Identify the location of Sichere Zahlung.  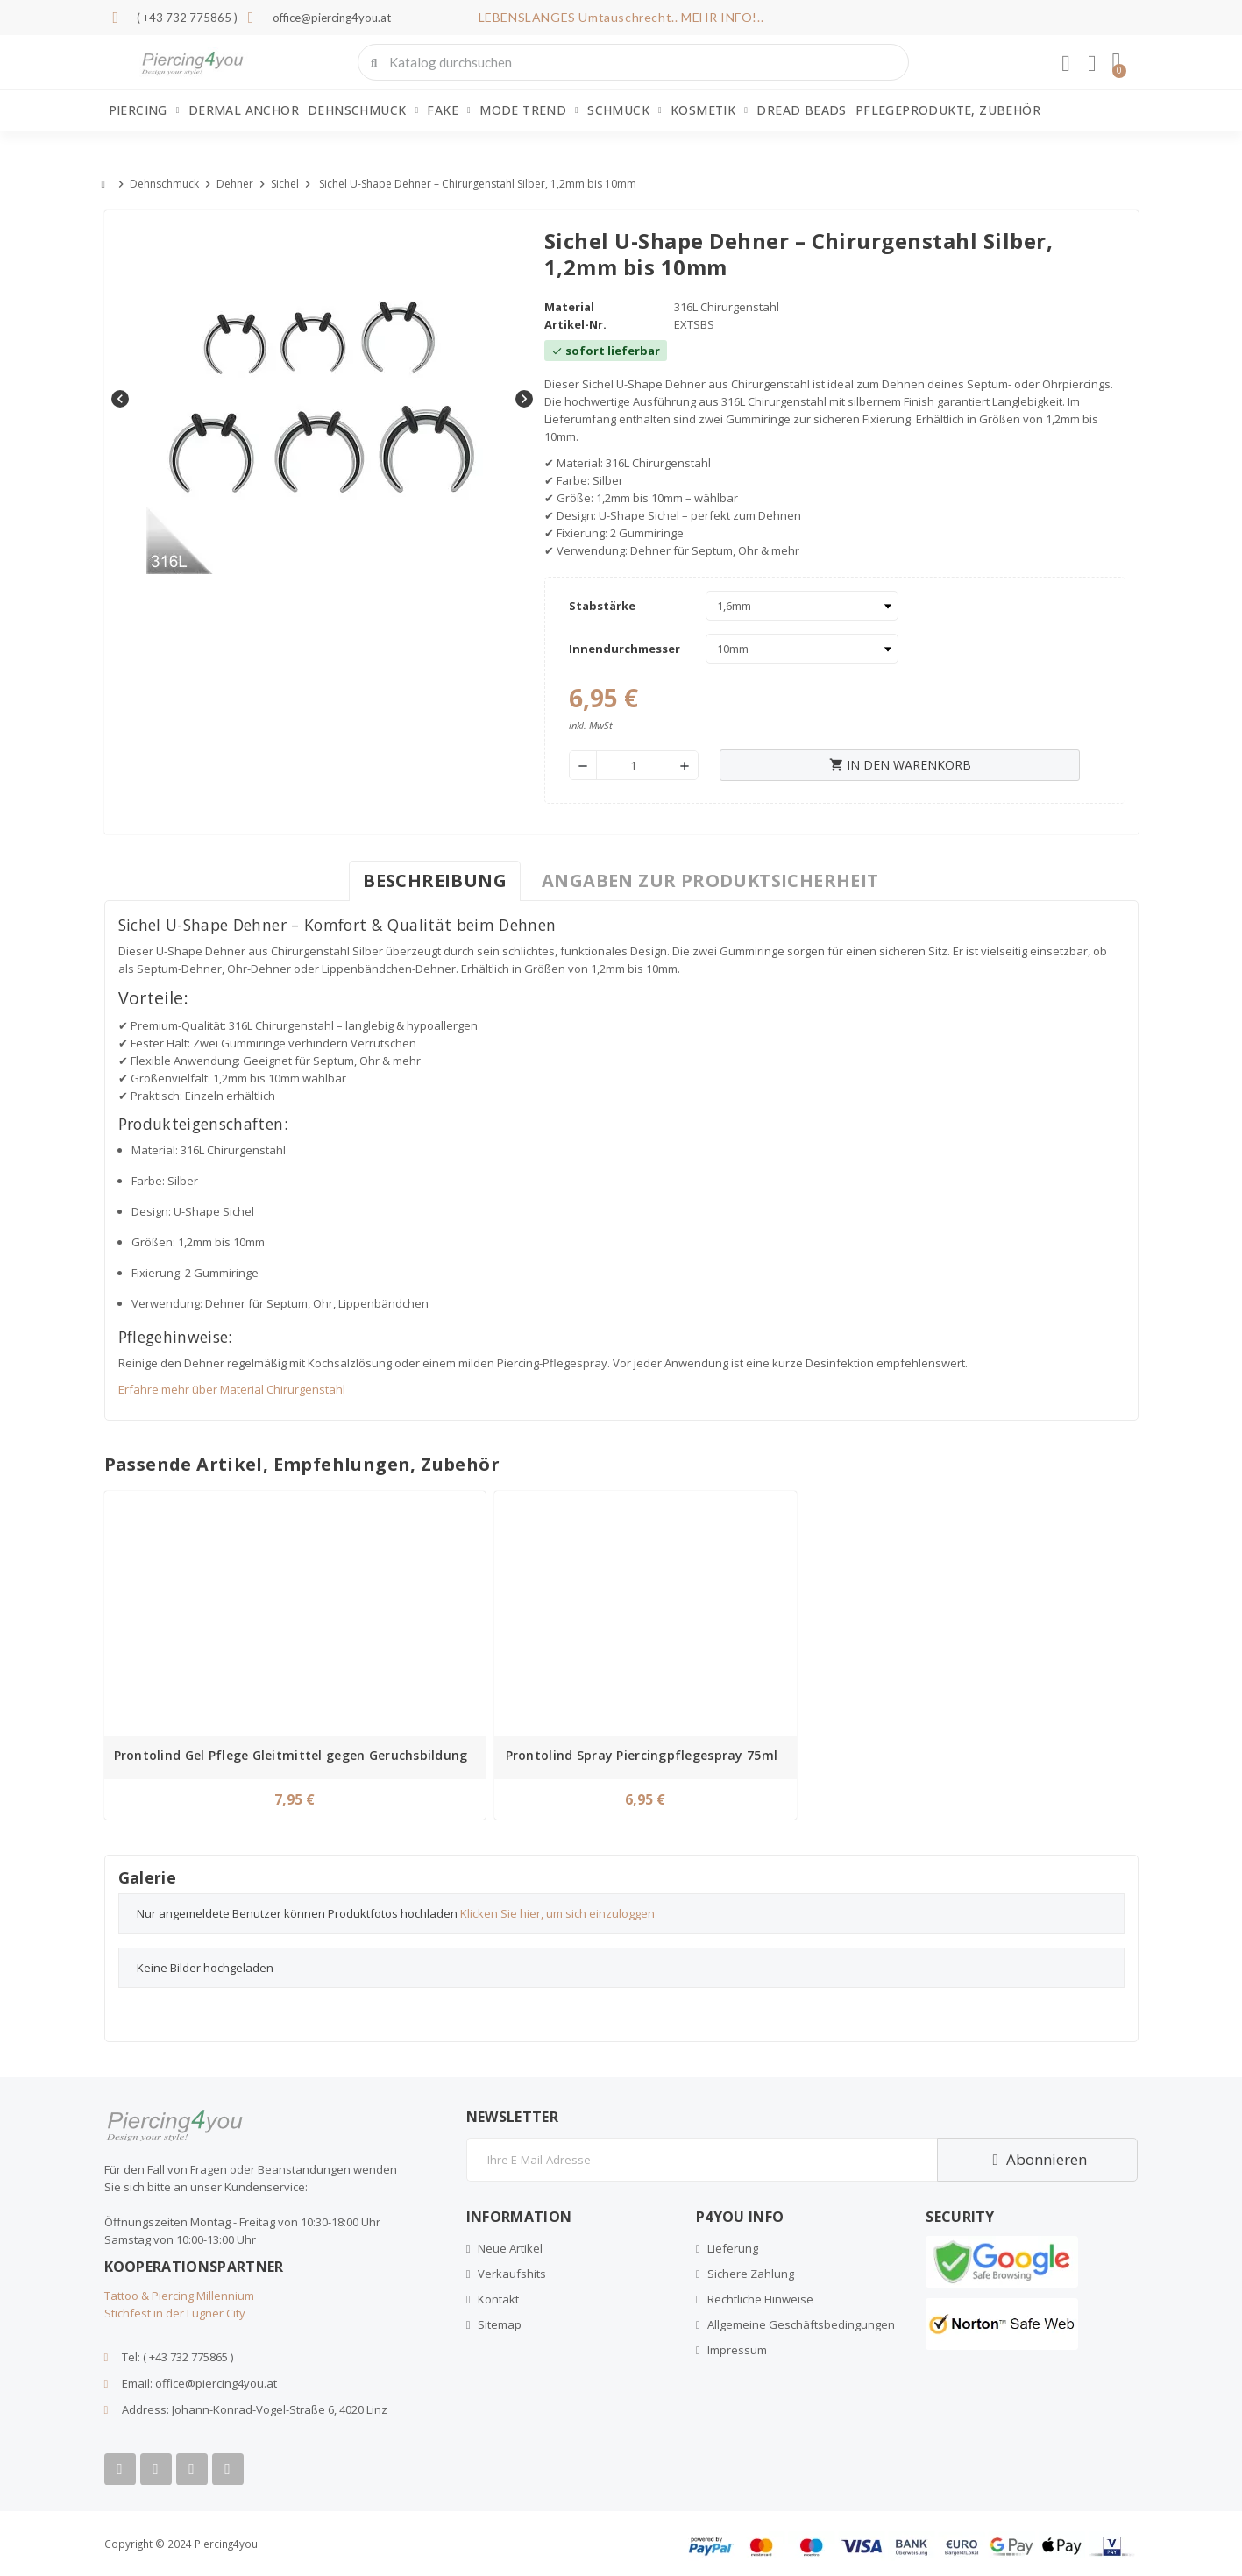
(750, 2273).